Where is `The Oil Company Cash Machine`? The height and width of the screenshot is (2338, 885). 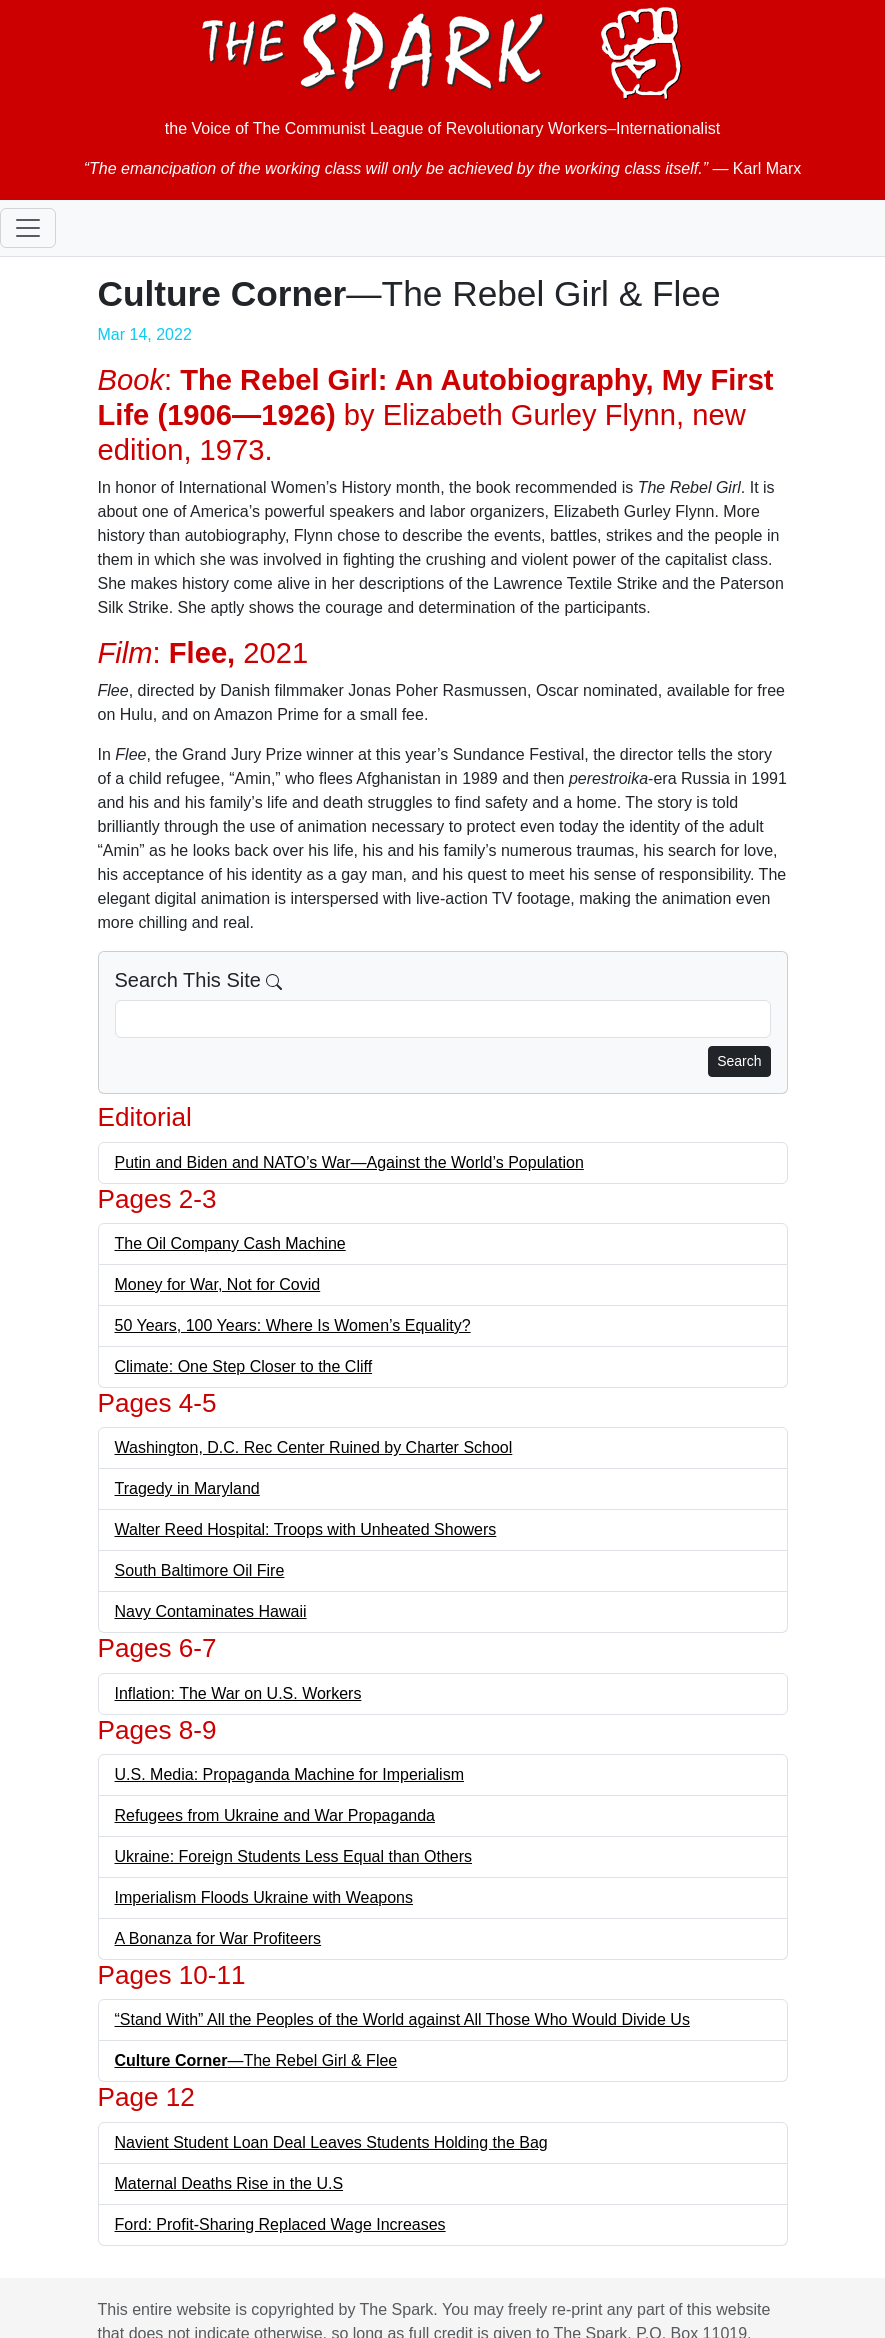
The Oil Company Cash Machine is located at coordinates (230, 1243).